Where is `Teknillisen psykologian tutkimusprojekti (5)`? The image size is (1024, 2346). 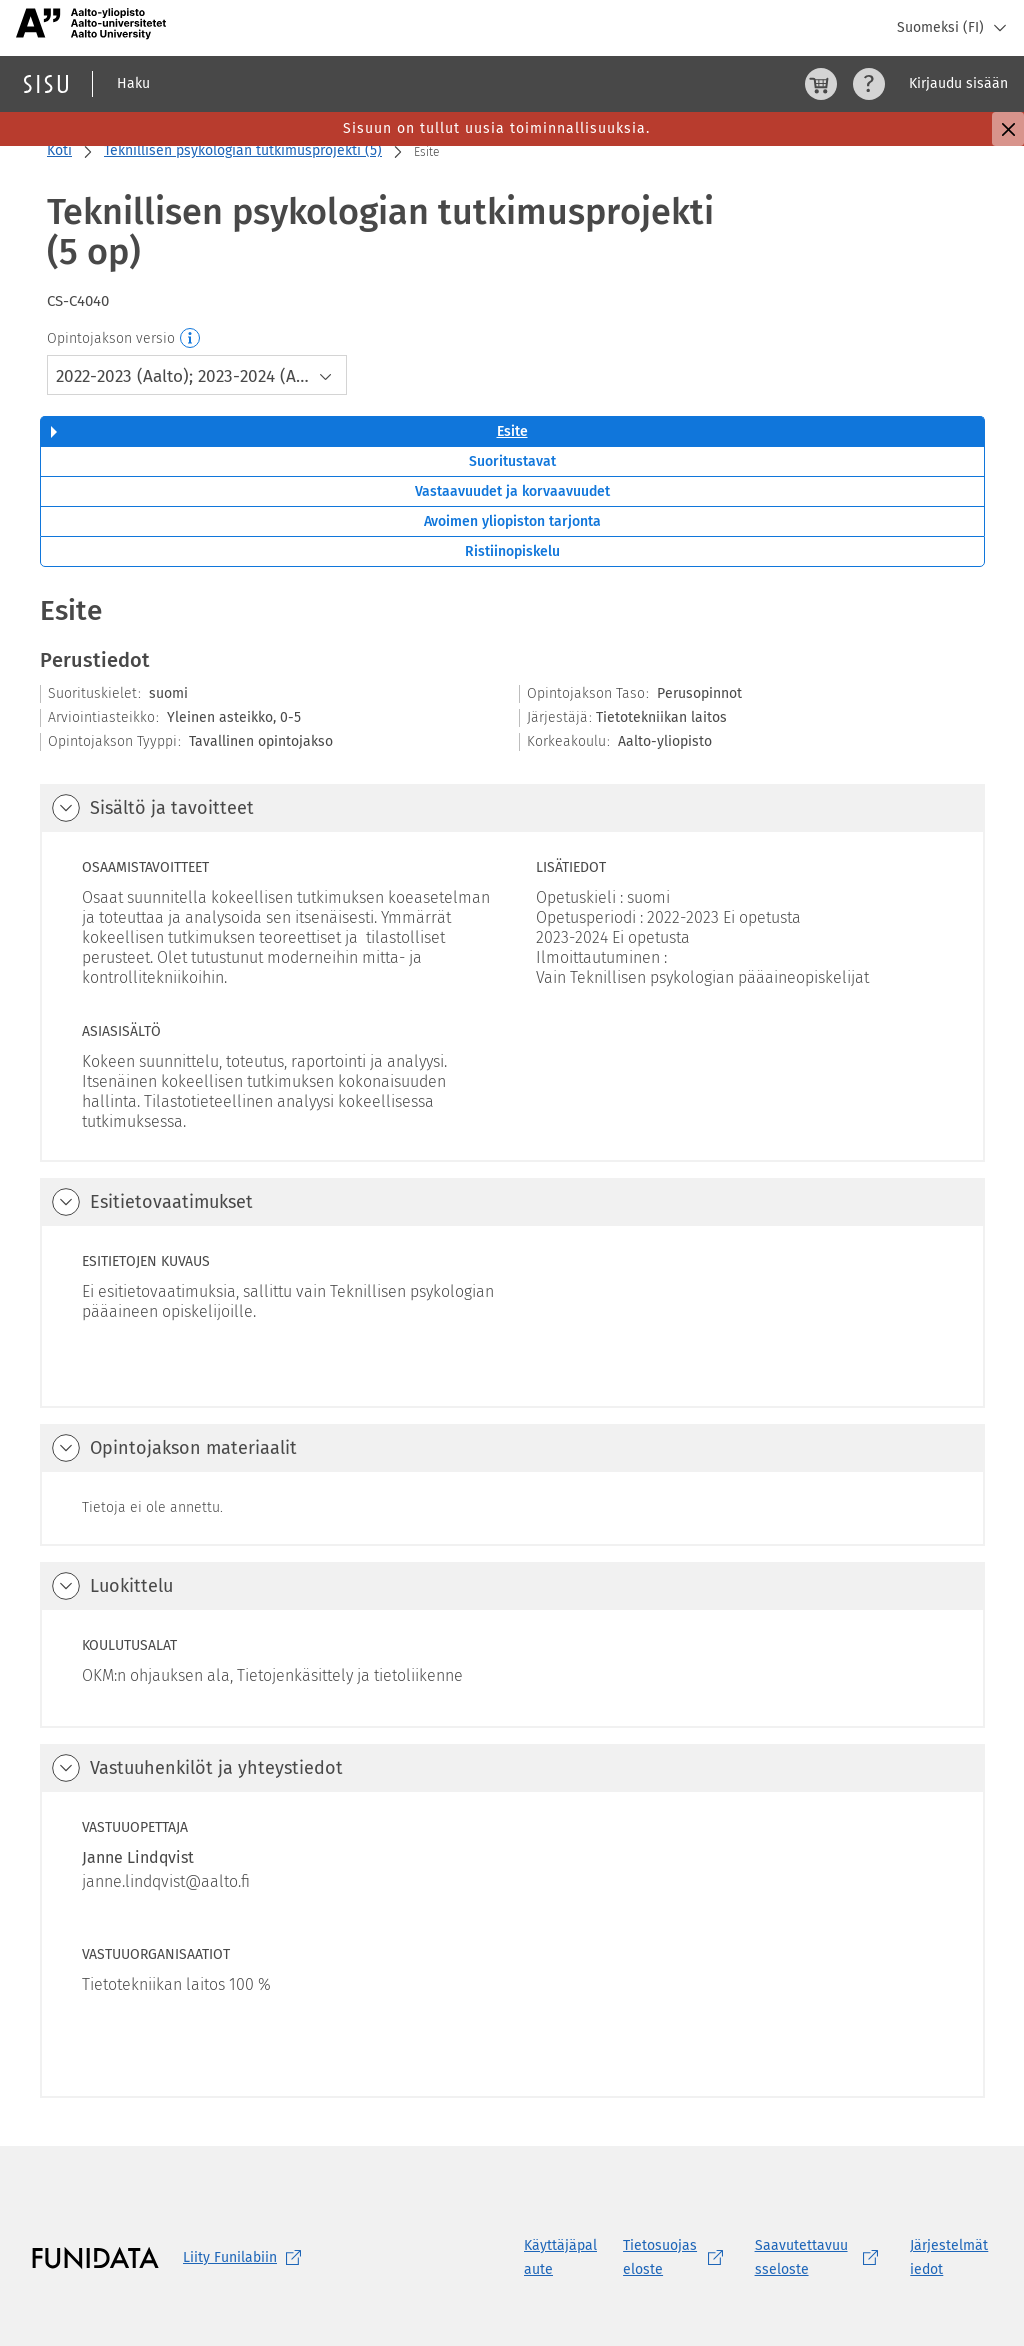
Teknillisen psykologian tutkimusprojekti (5) is located at coordinates (243, 150).